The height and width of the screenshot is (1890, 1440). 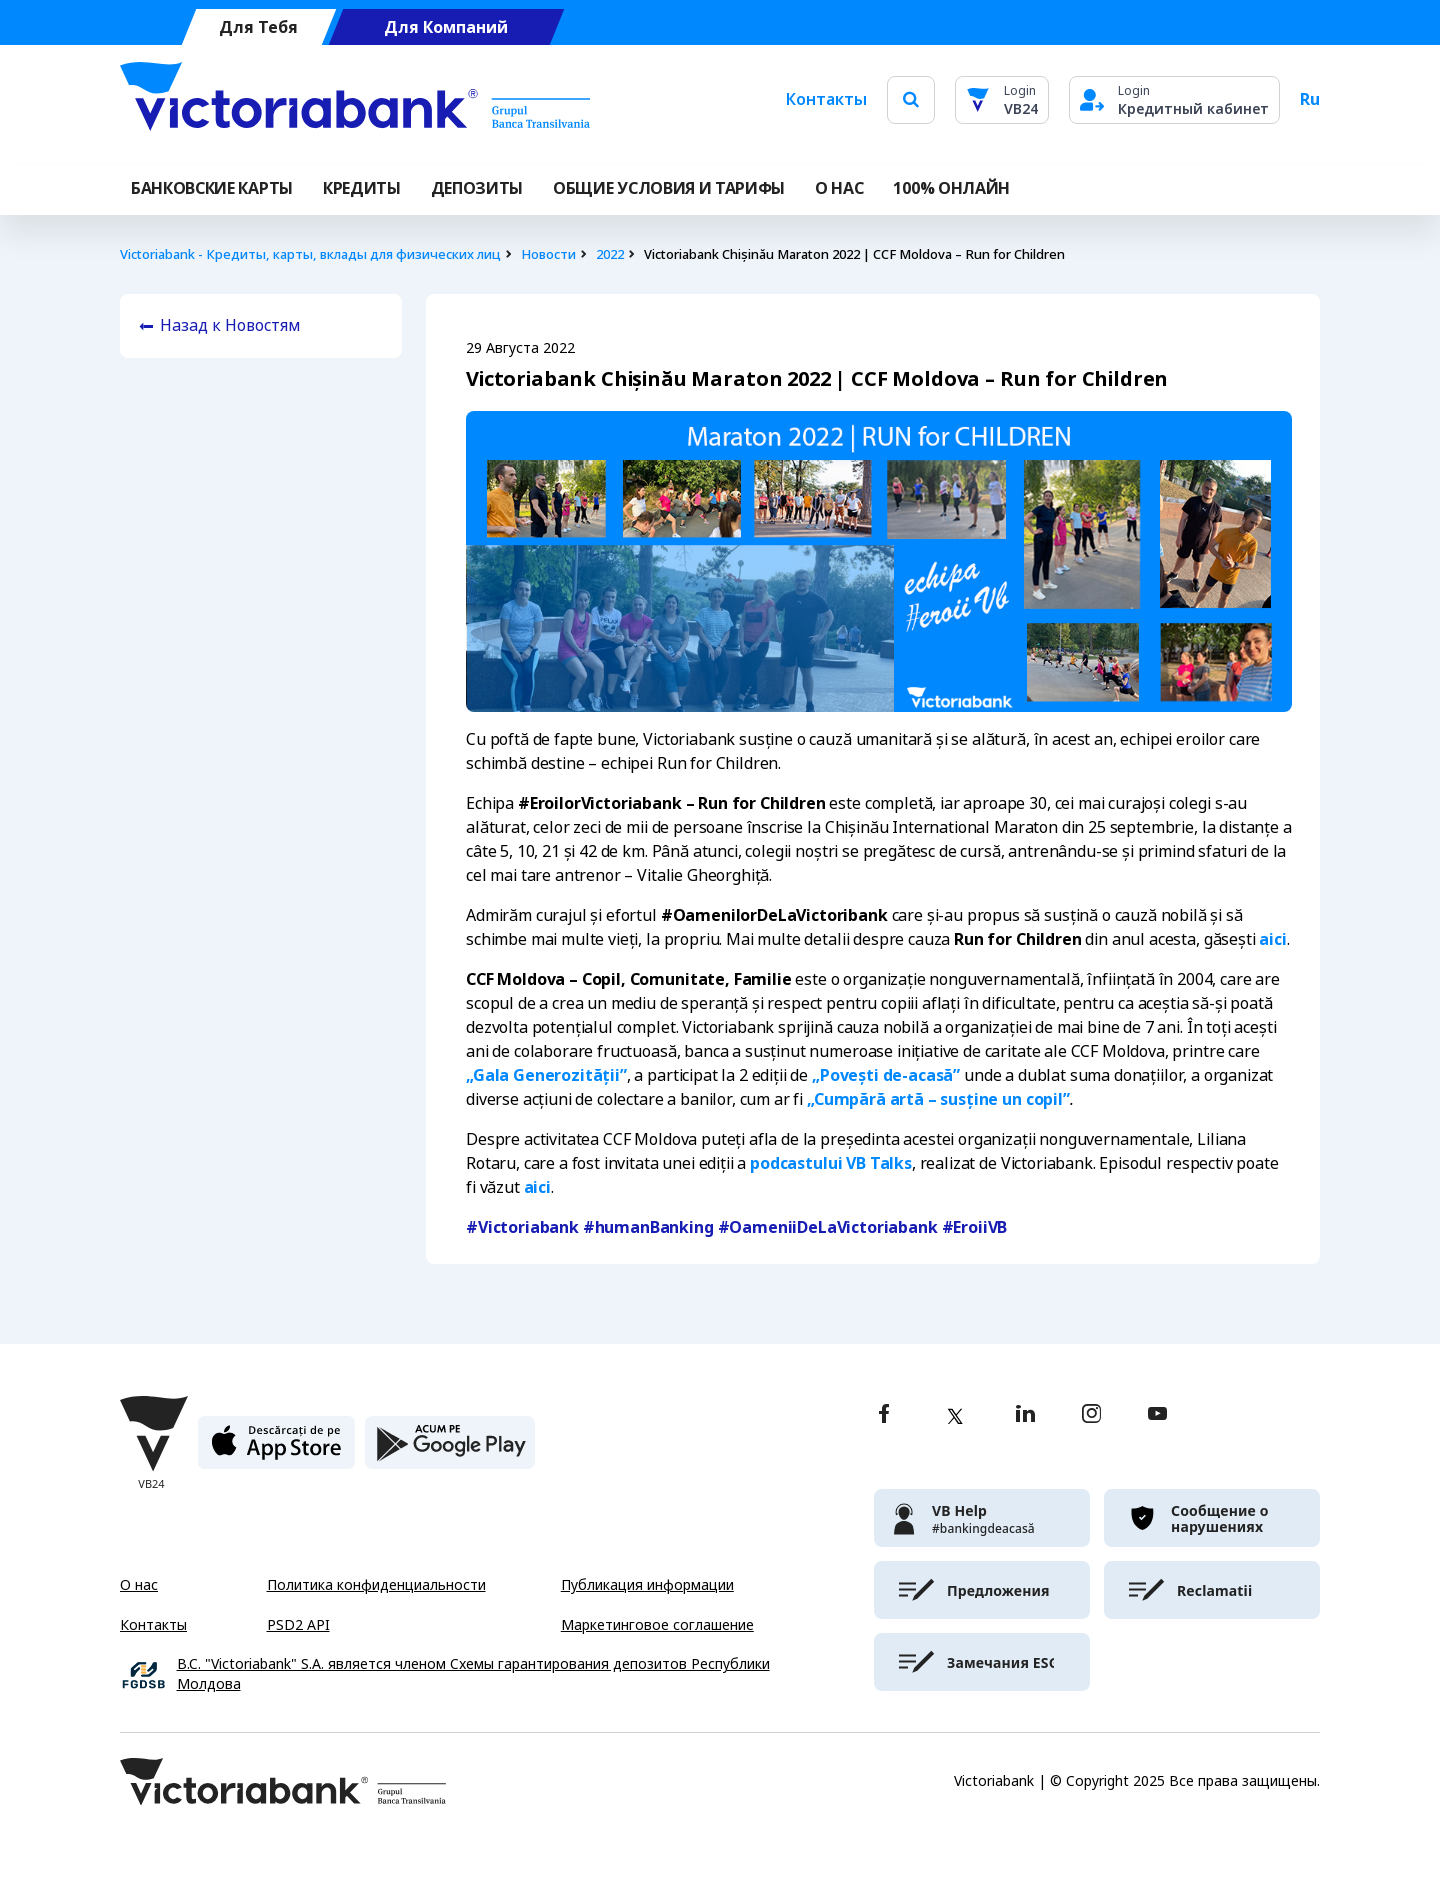 I want to click on [search], so click(x=911, y=99).